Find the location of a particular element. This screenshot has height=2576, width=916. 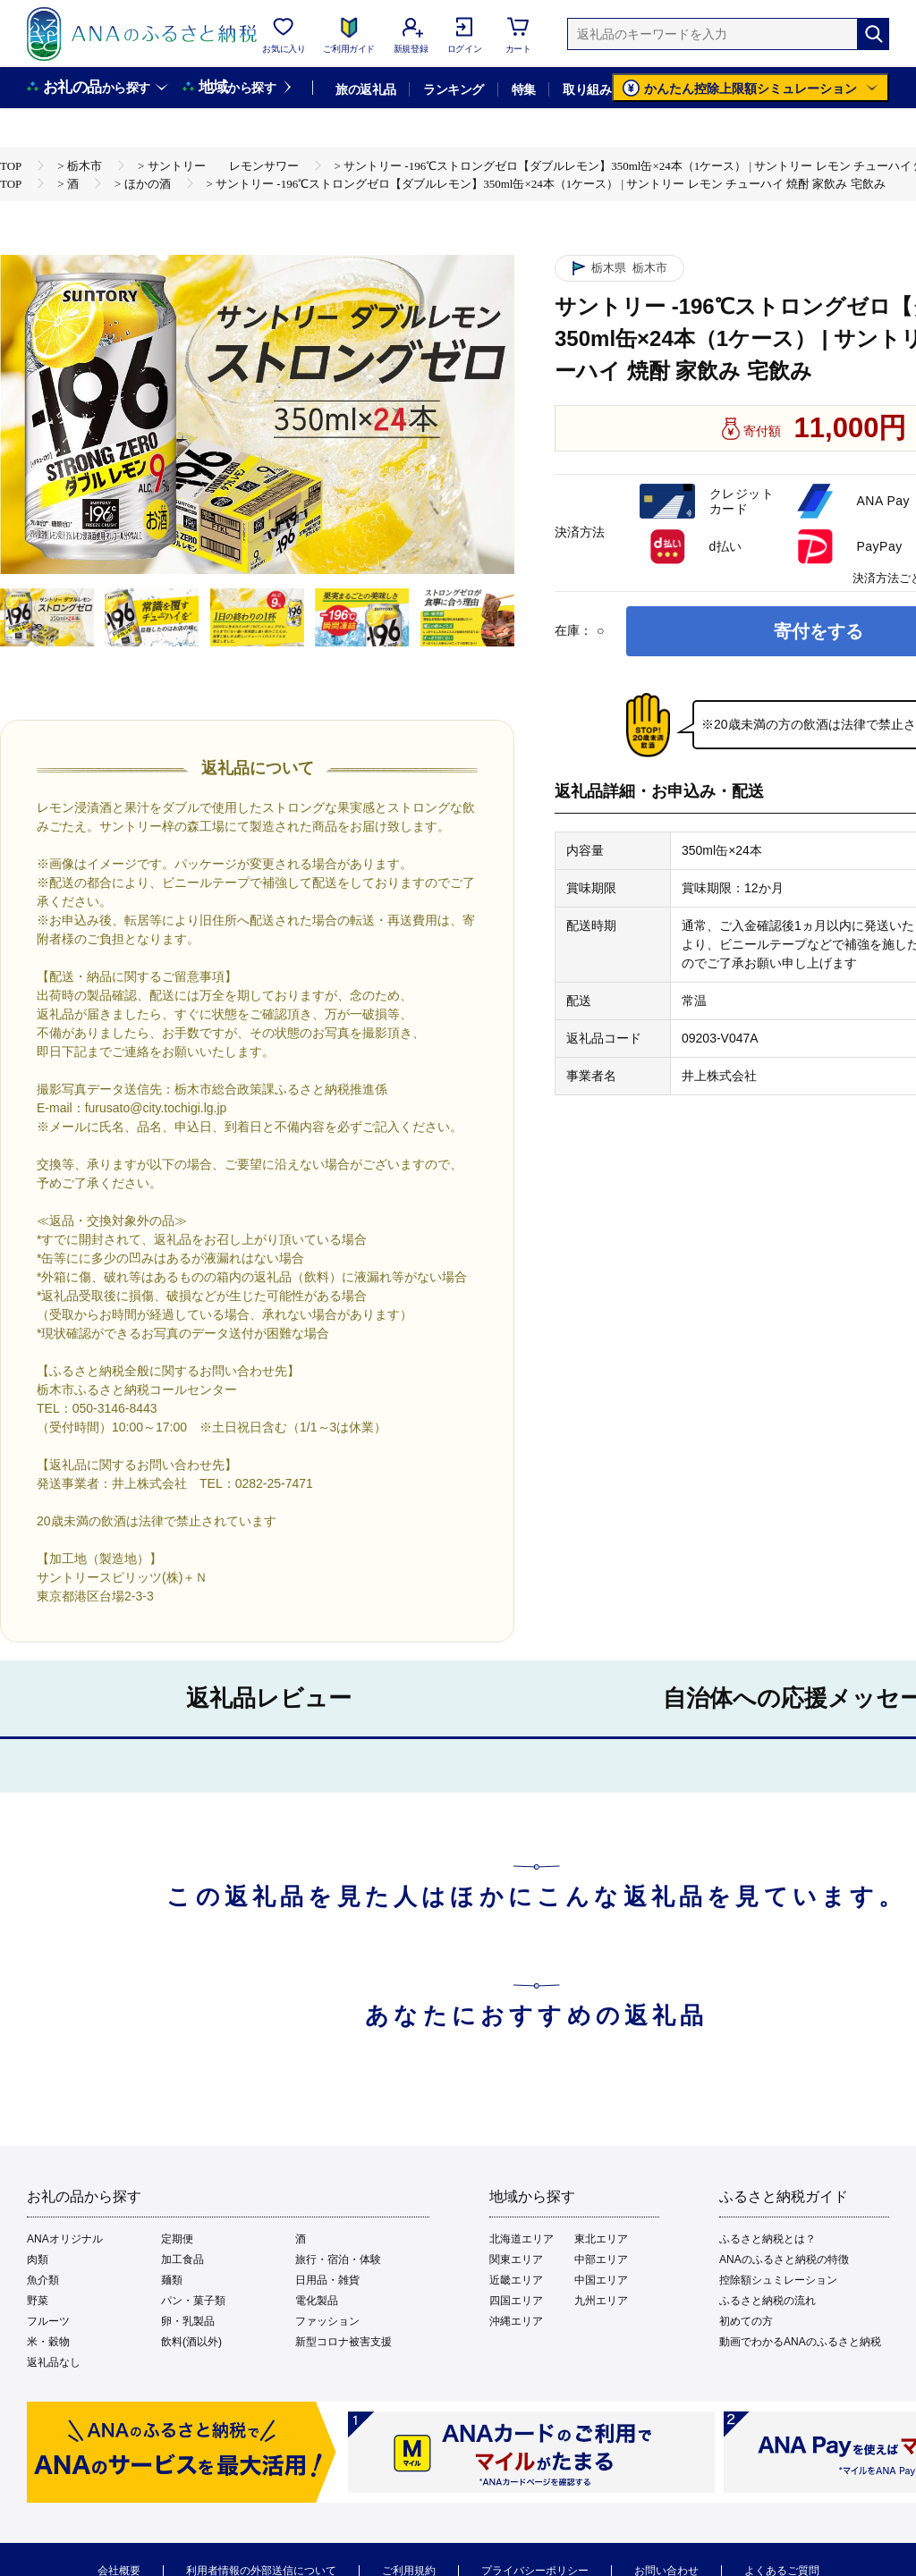

東北エリア is located at coordinates (601, 2239).